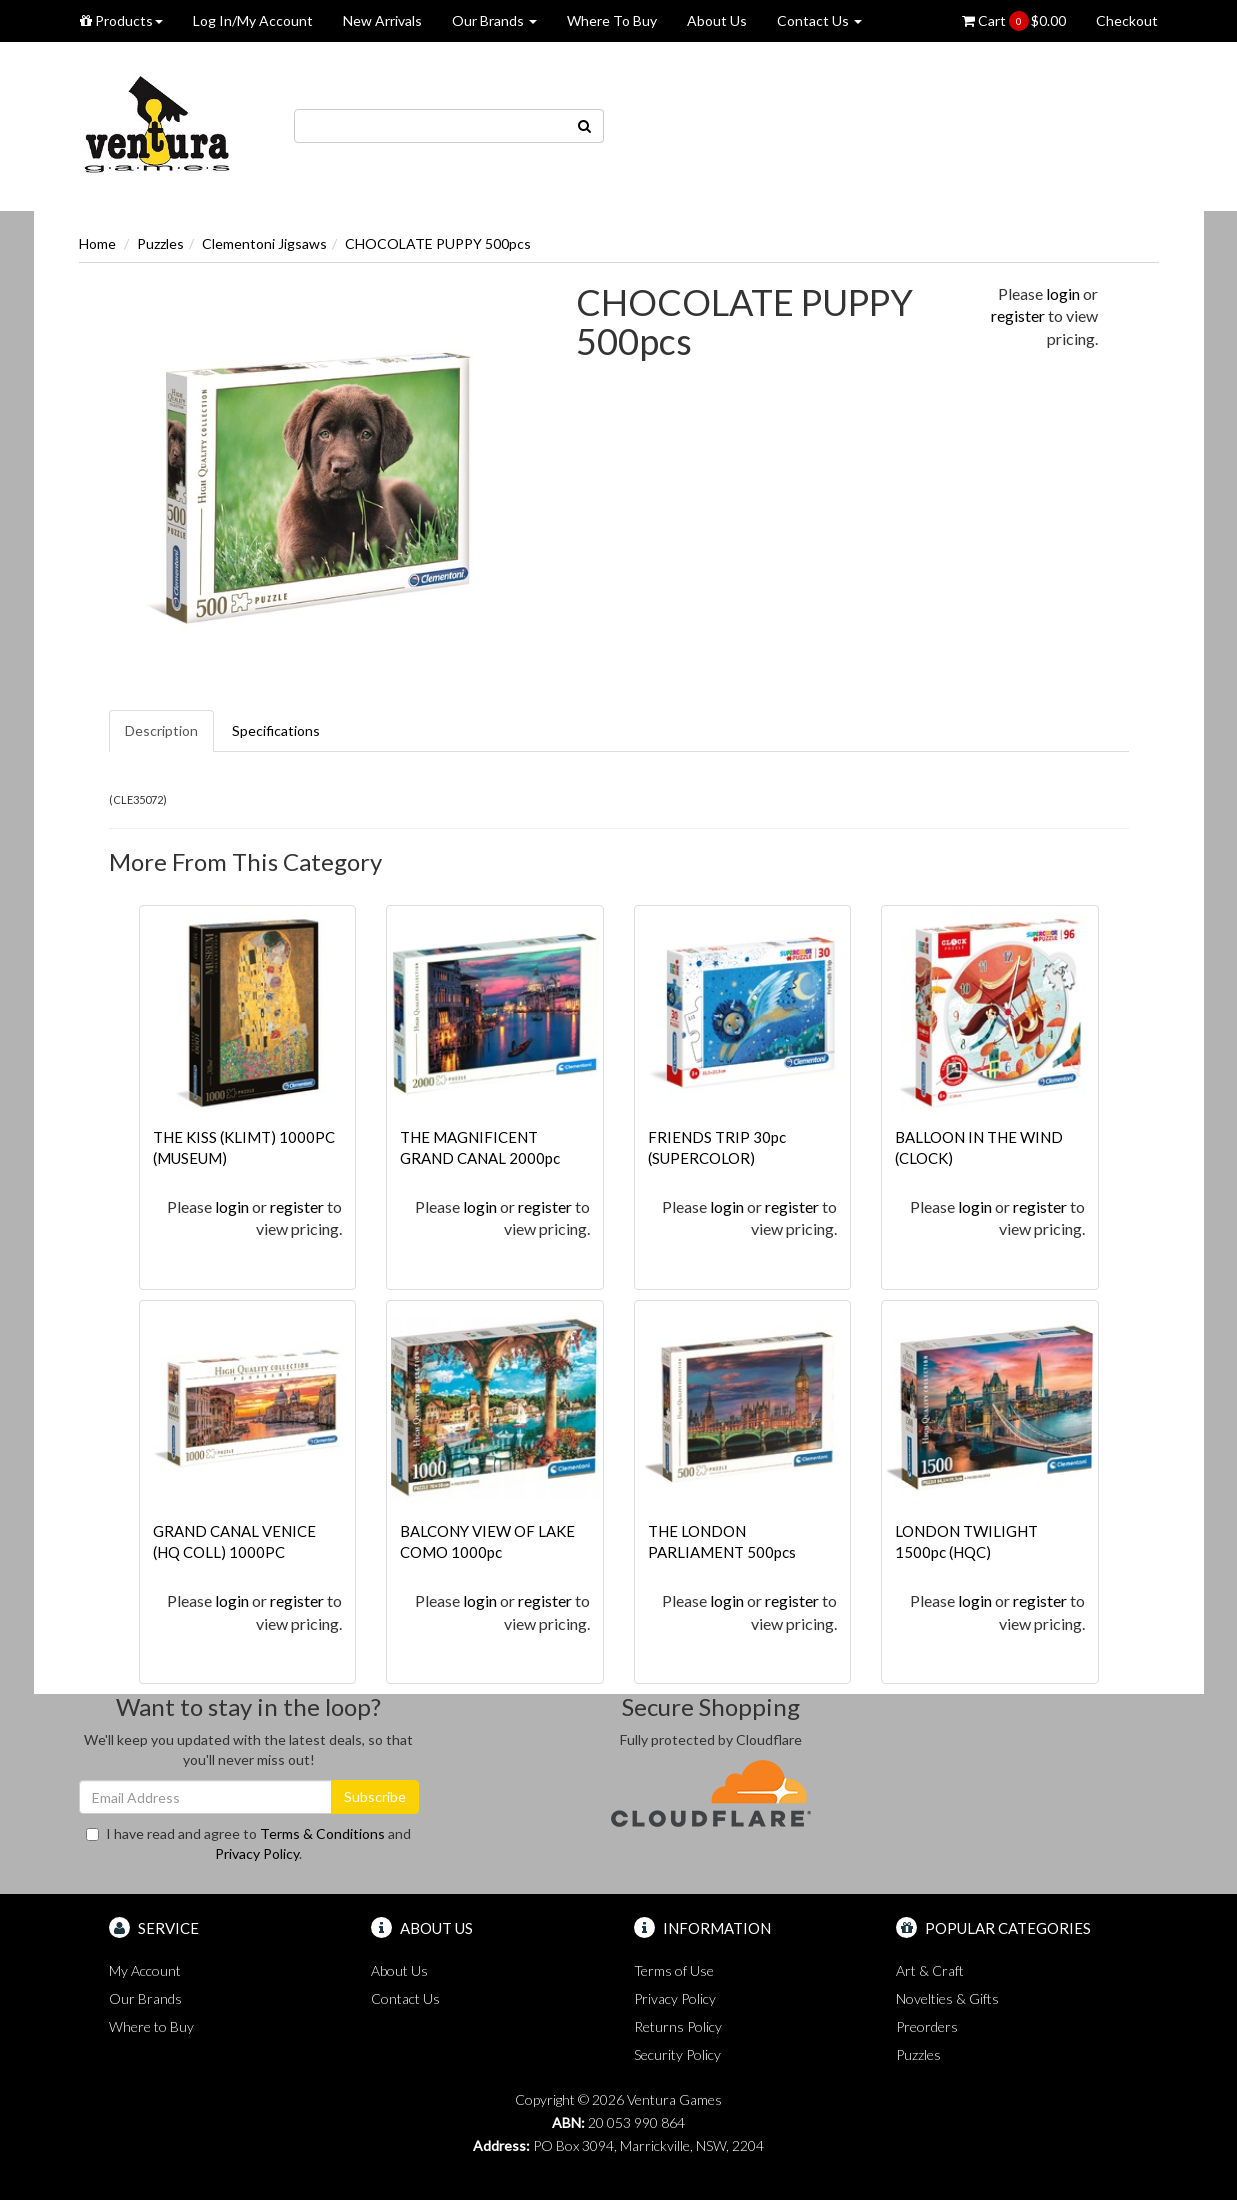 The width and height of the screenshot is (1237, 2200). What do you see at coordinates (253, 20) in the screenshot?
I see `Log In/My Account` at bounding box center [253, 20].